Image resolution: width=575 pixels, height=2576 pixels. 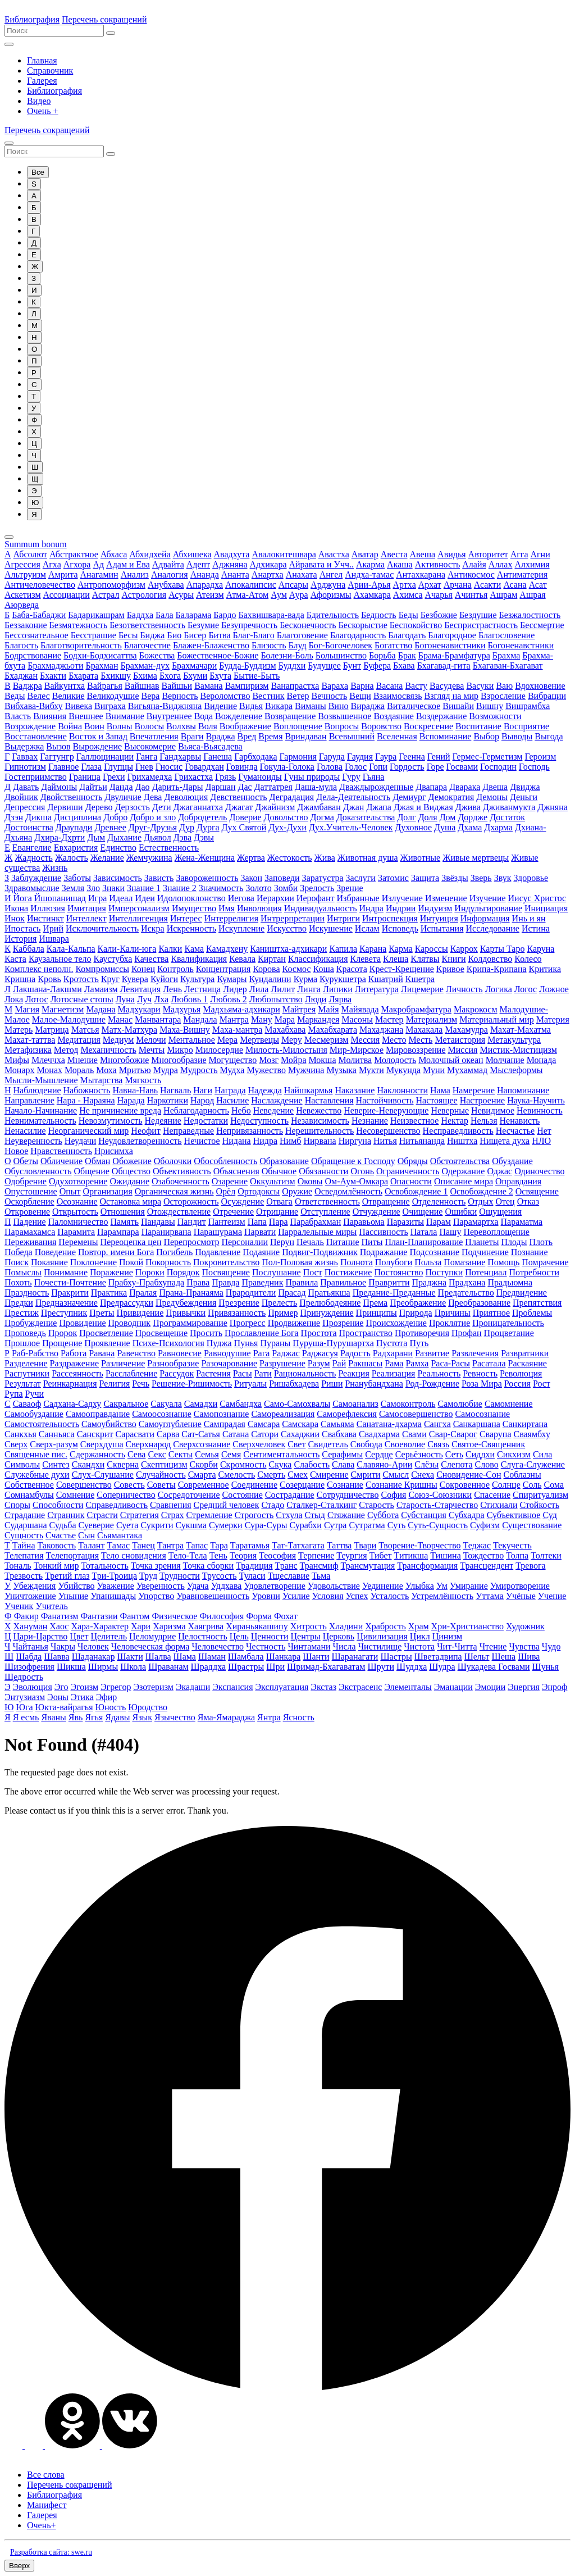 I want to click on Экстрасенс, so click(x=360, y=1687).